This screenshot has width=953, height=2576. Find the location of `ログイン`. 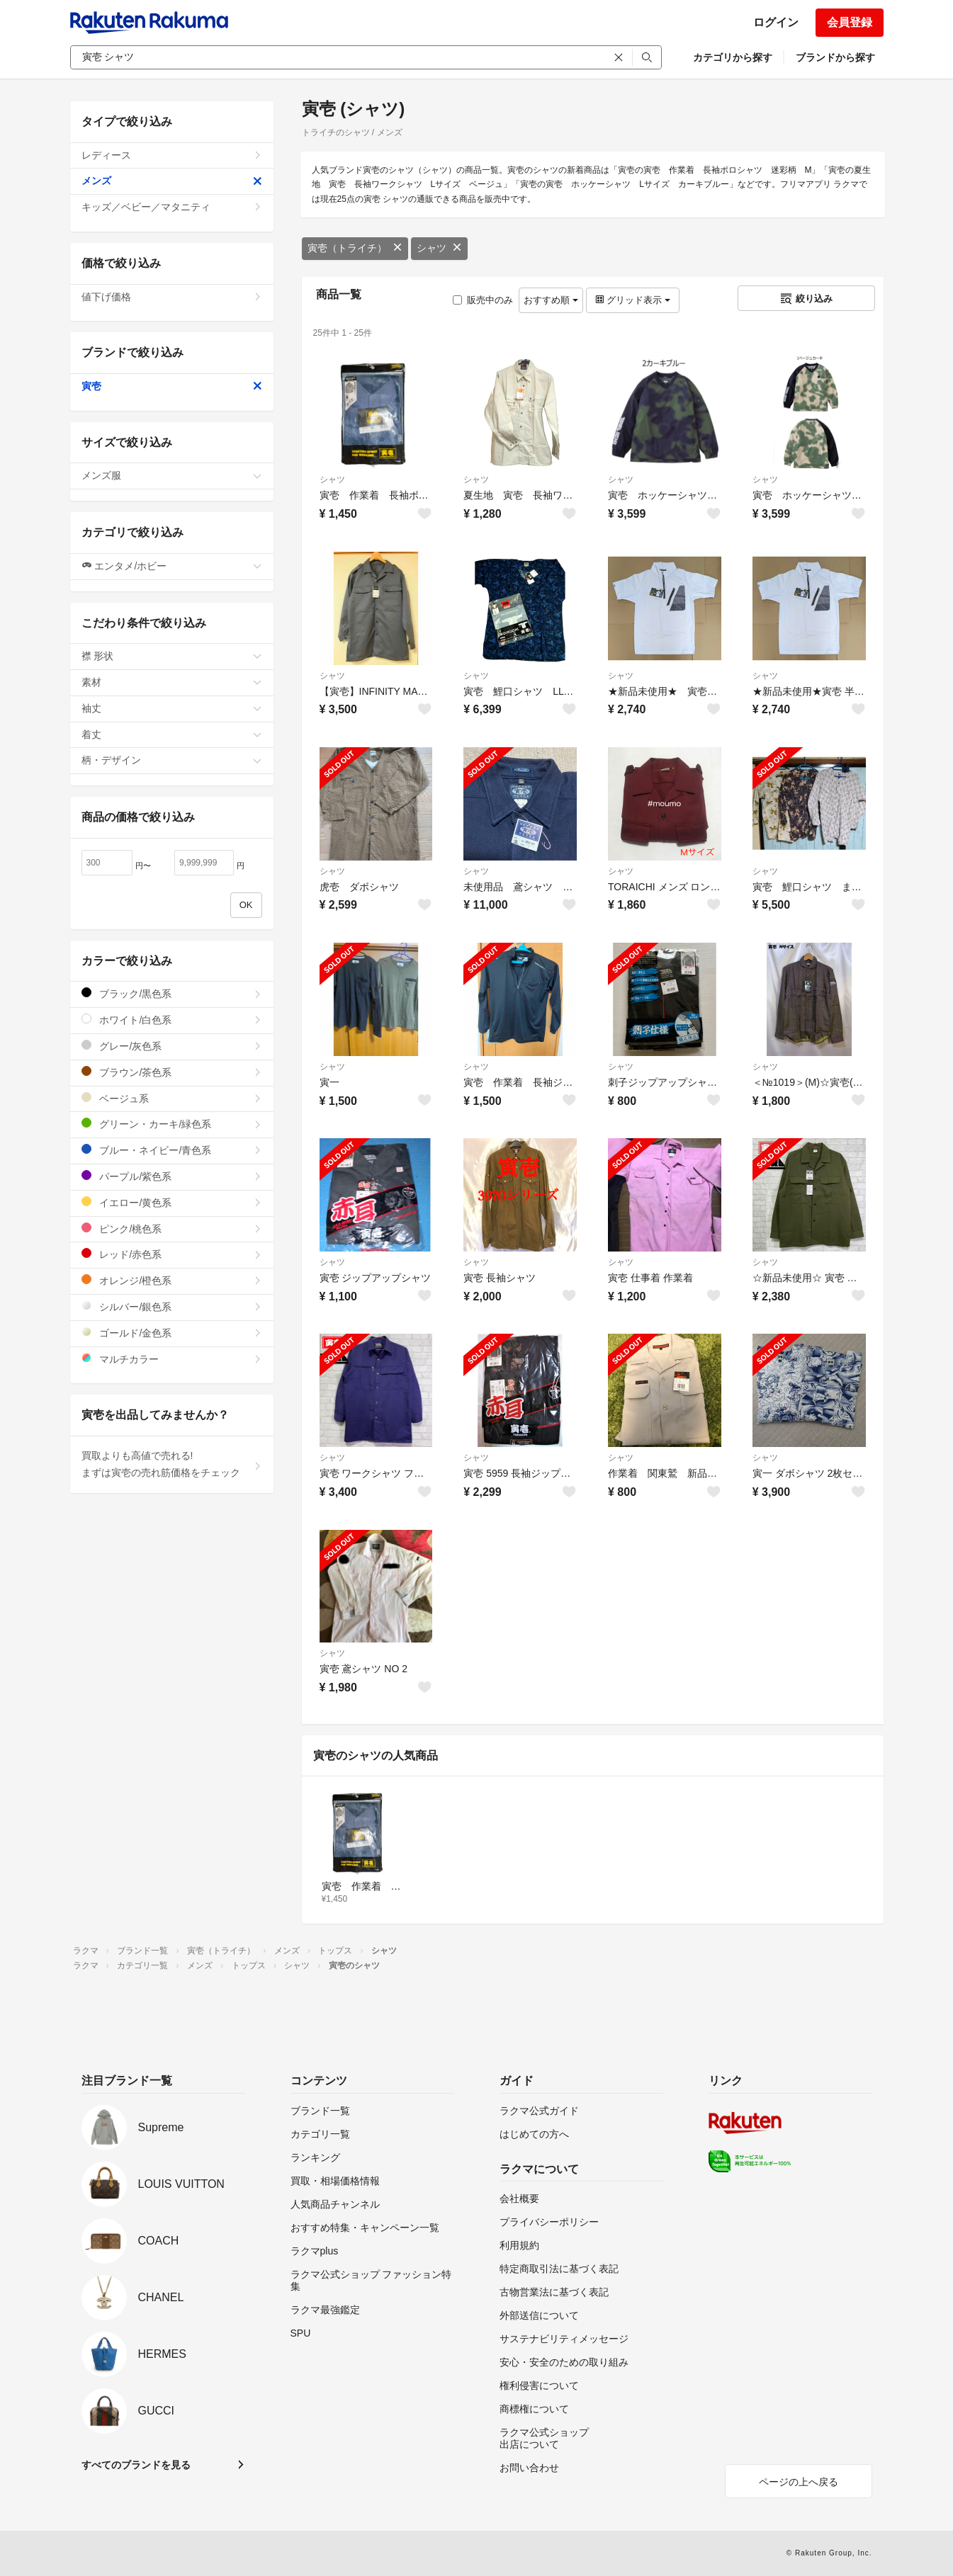

ログイン is located at coordinates (776, 22).